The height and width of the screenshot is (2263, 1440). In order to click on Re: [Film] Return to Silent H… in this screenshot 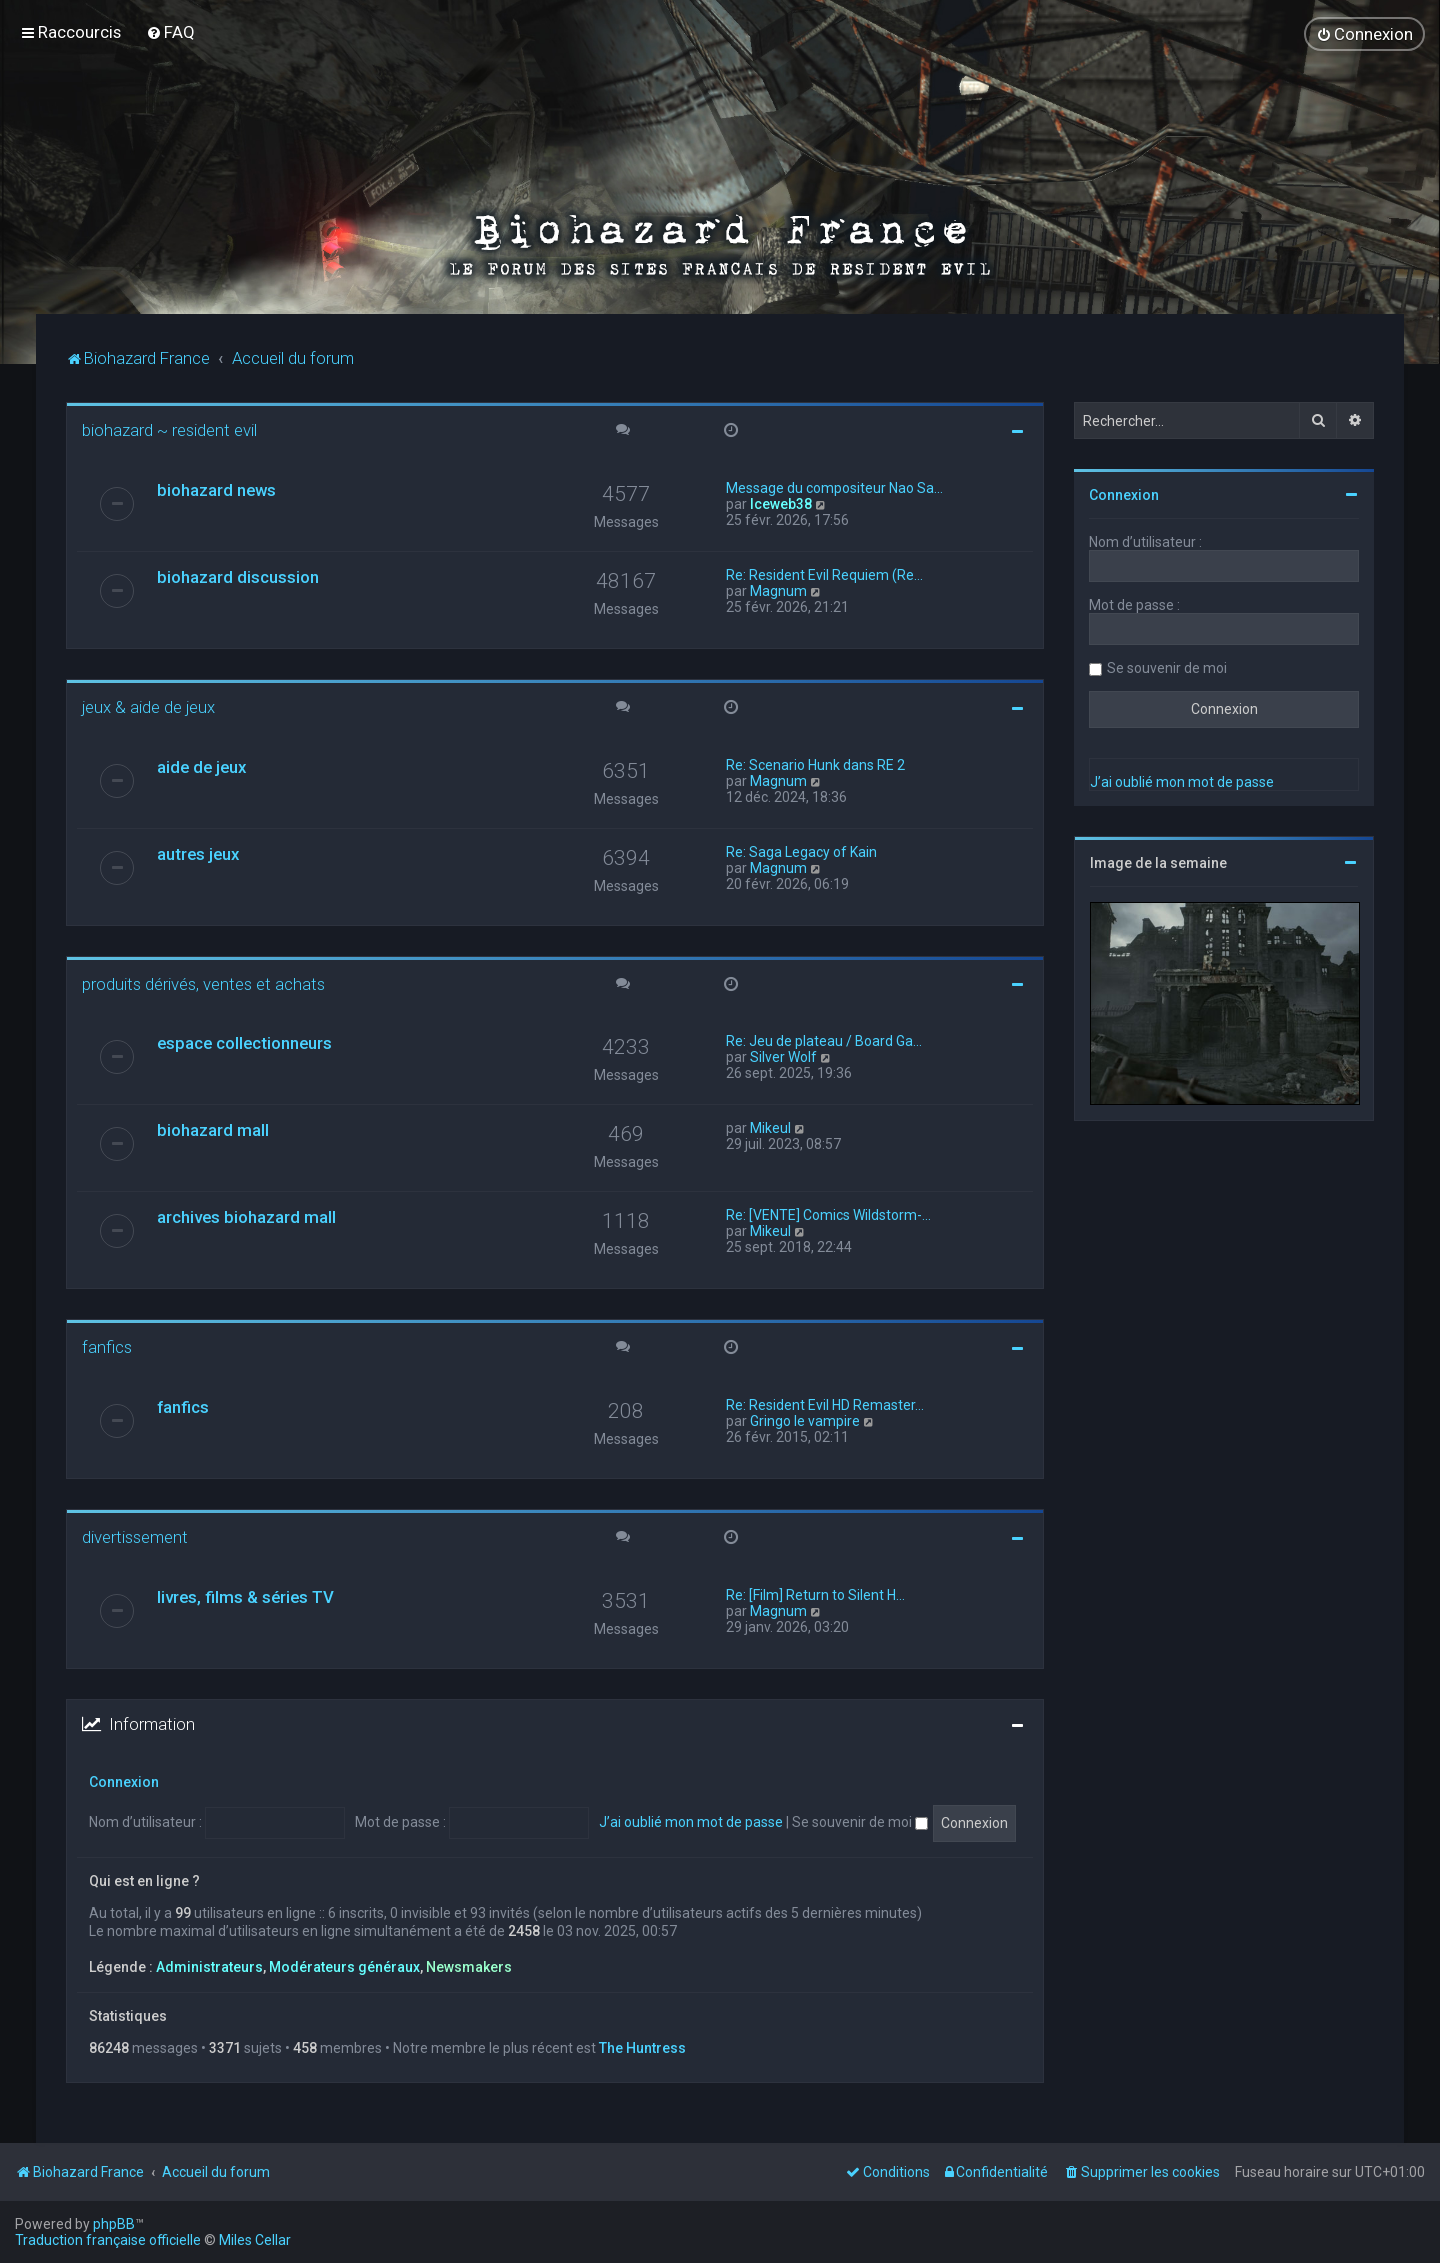, I will do `click(815, 1595)`.